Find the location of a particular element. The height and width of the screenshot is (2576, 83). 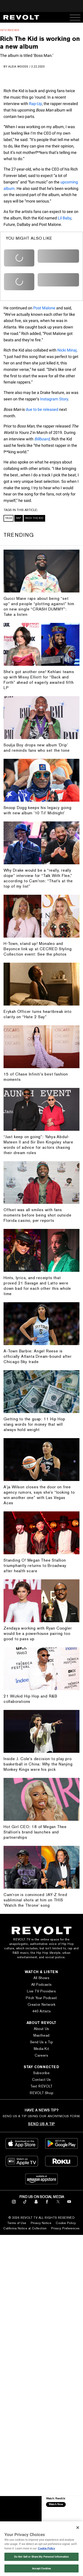

[Gucci Mane raps about being “set up” and people “plotting against” him on new single “CRASH DUMMY”: Take a listen] is located at coordinates (41, 571).